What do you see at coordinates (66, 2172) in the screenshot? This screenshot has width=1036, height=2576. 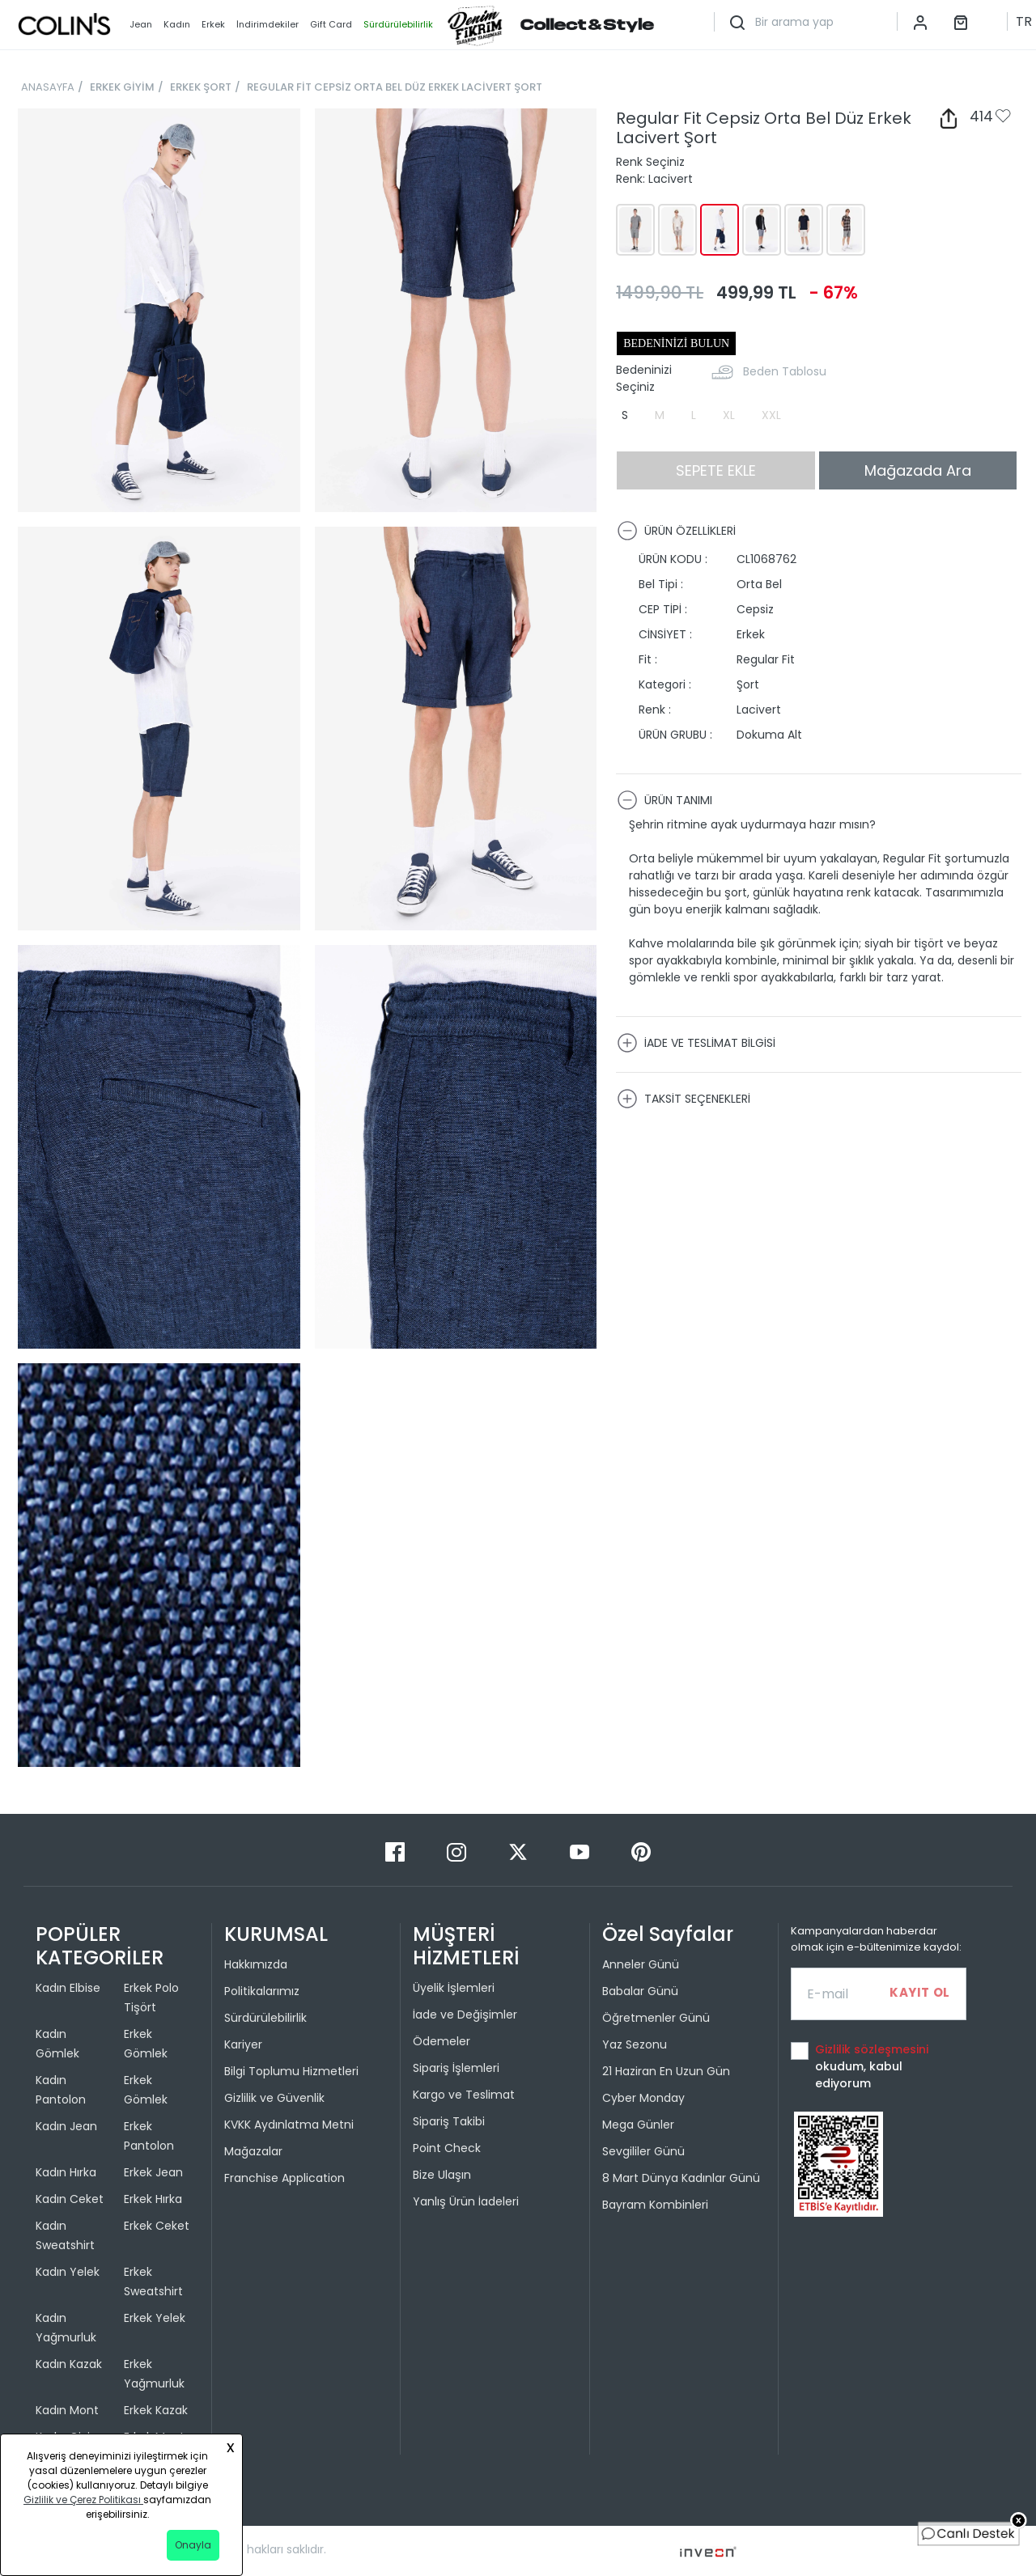 I see `Kadın Hırka` at bounding box center [66, 2172].